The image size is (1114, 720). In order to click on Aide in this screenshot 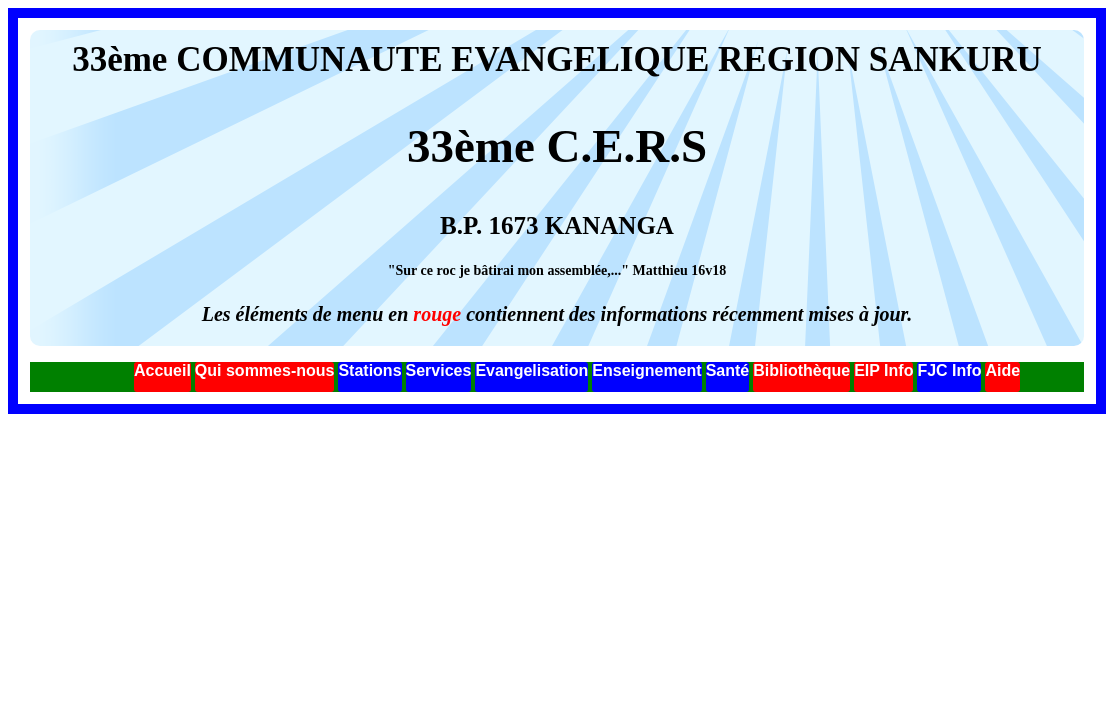, I will do `click(1002, 370)`.